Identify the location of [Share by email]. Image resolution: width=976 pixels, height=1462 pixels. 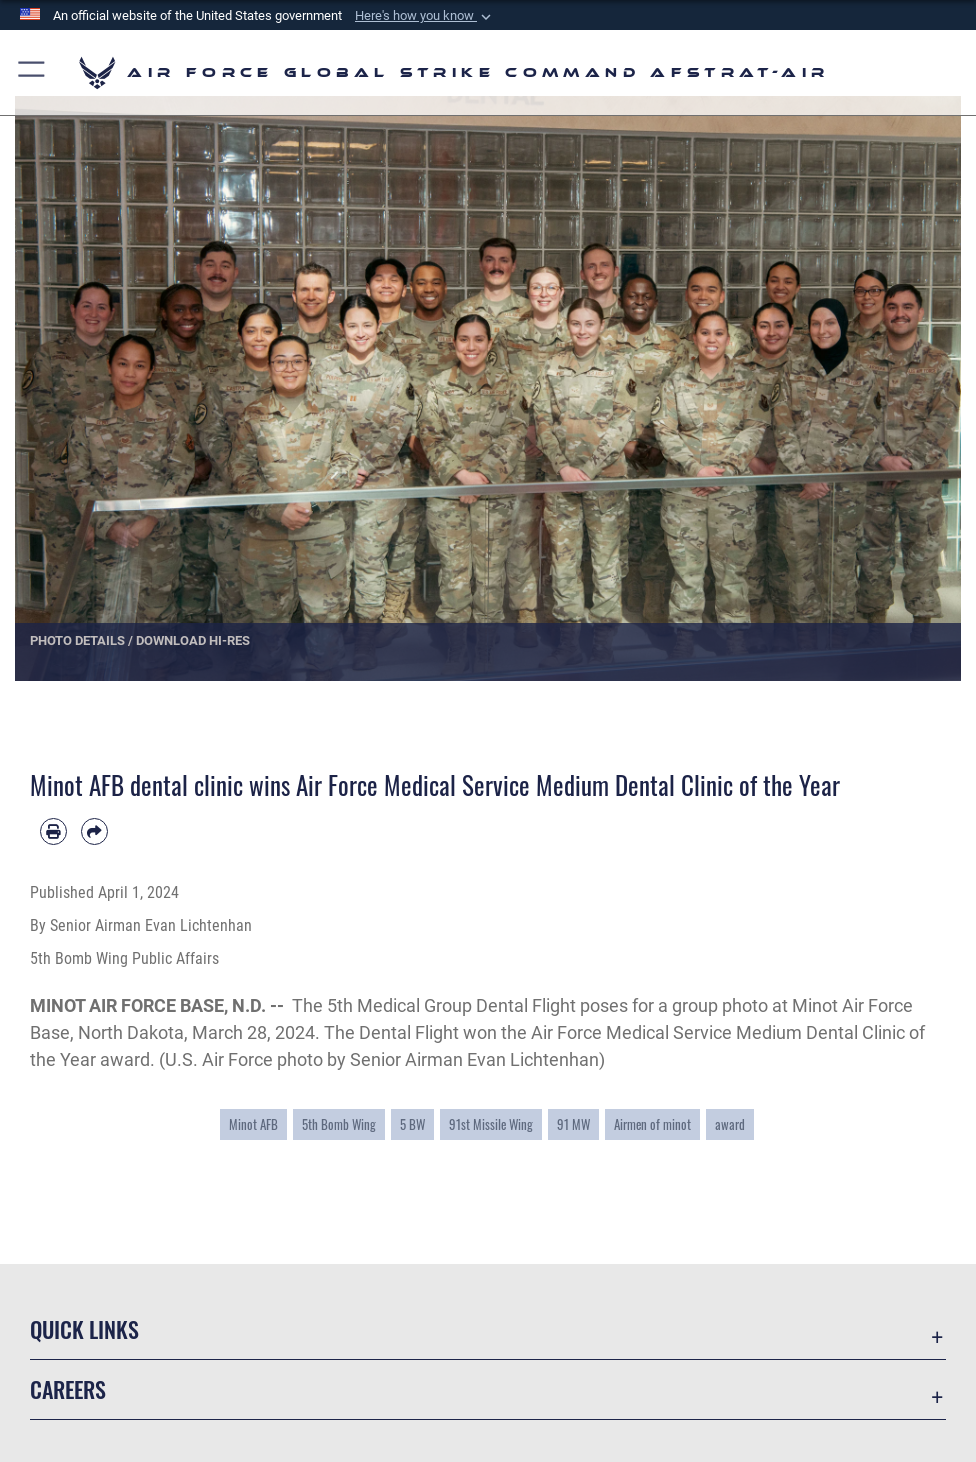
(94, 831).